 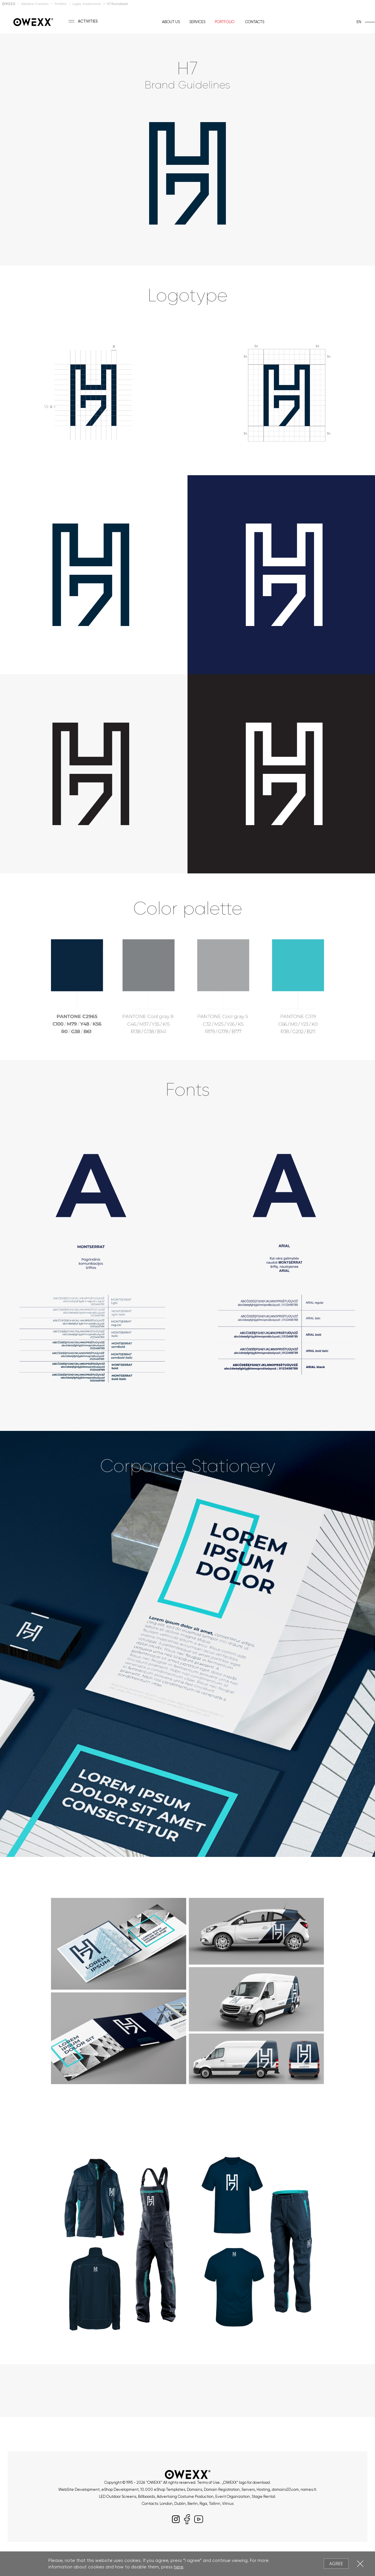 What do you see at coordinates (60, 4) in the screenshot?
I see `Portfolio` at bounding box center [60, 4].